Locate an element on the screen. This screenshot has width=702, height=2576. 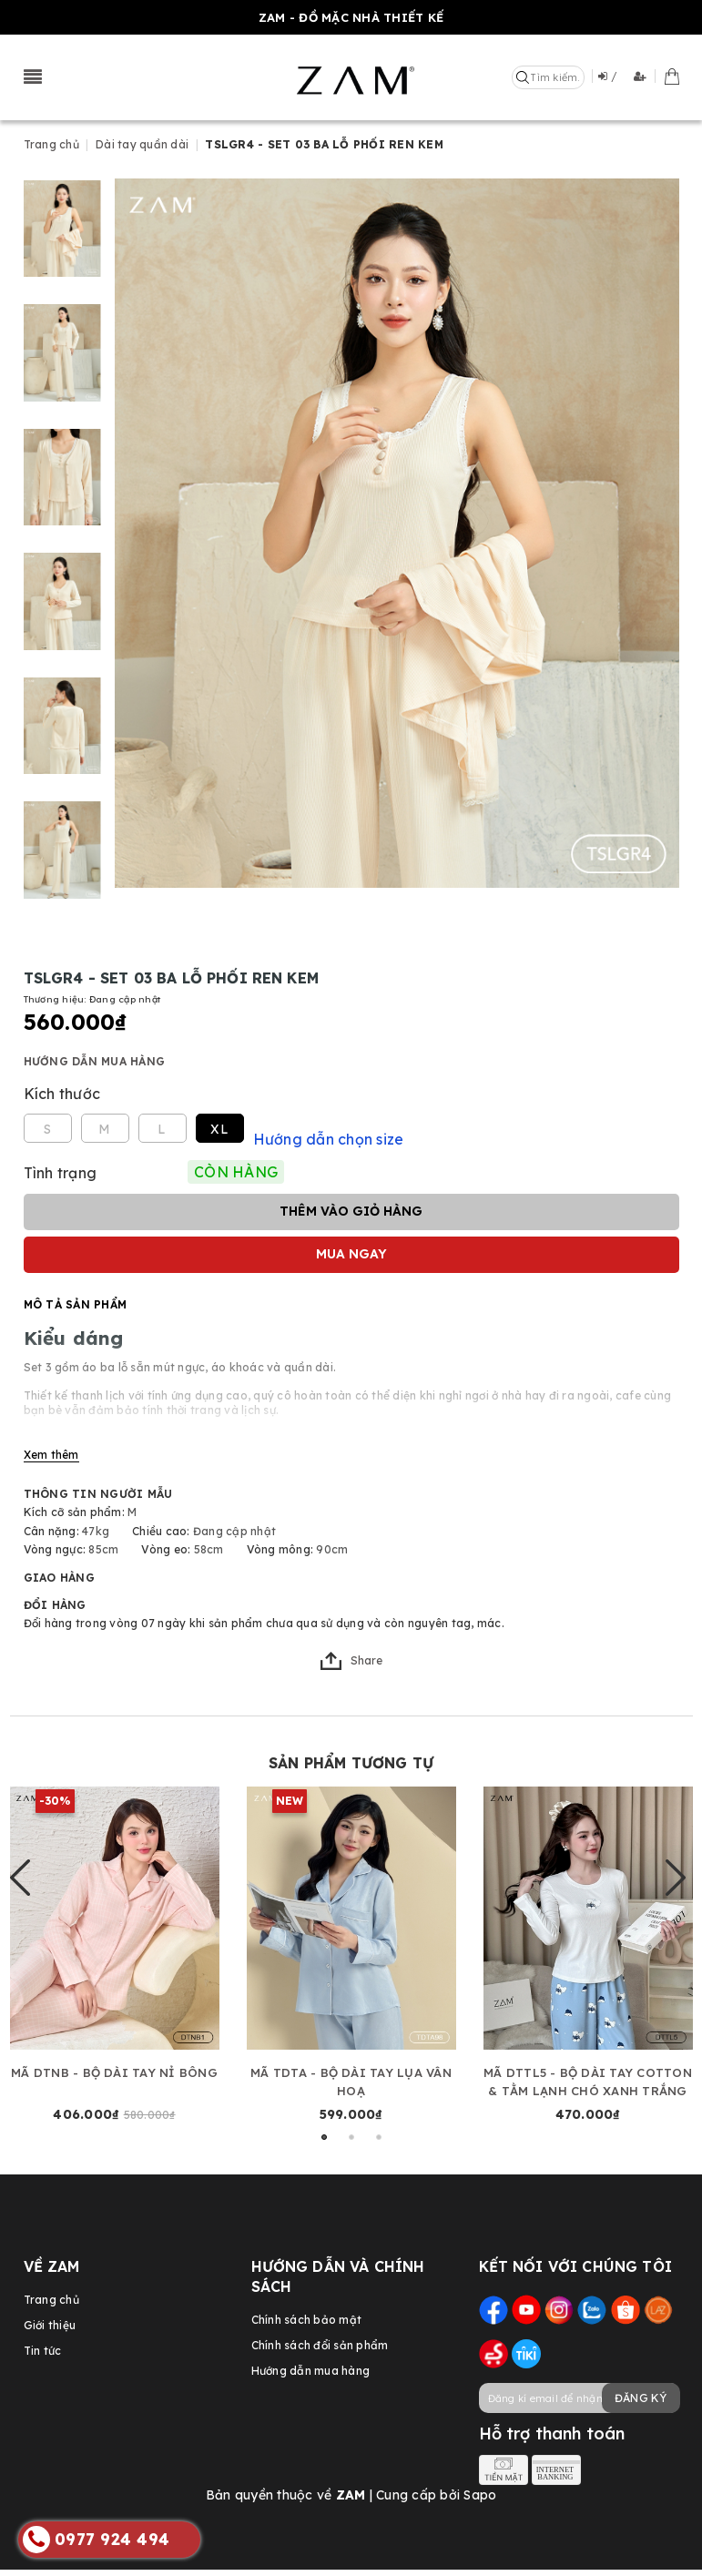
Tin tức is located at coordinates (43, 2344).